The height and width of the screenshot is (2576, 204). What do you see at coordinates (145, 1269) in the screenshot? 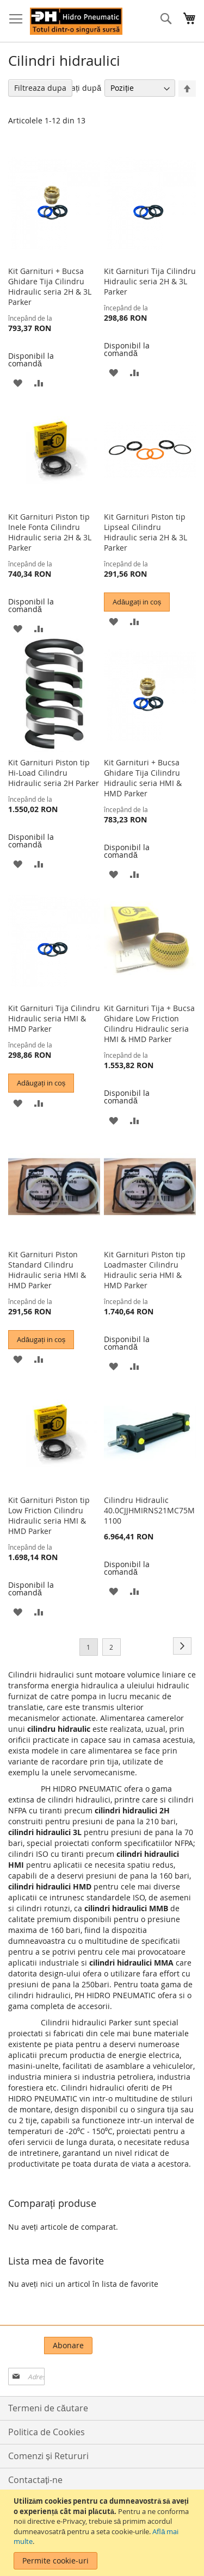
I see `Kit Garnituri Piston tip Loadmaster Cilindru Hidraulic seria HMI & HMD Parker` at bounding box center [145, 1269].